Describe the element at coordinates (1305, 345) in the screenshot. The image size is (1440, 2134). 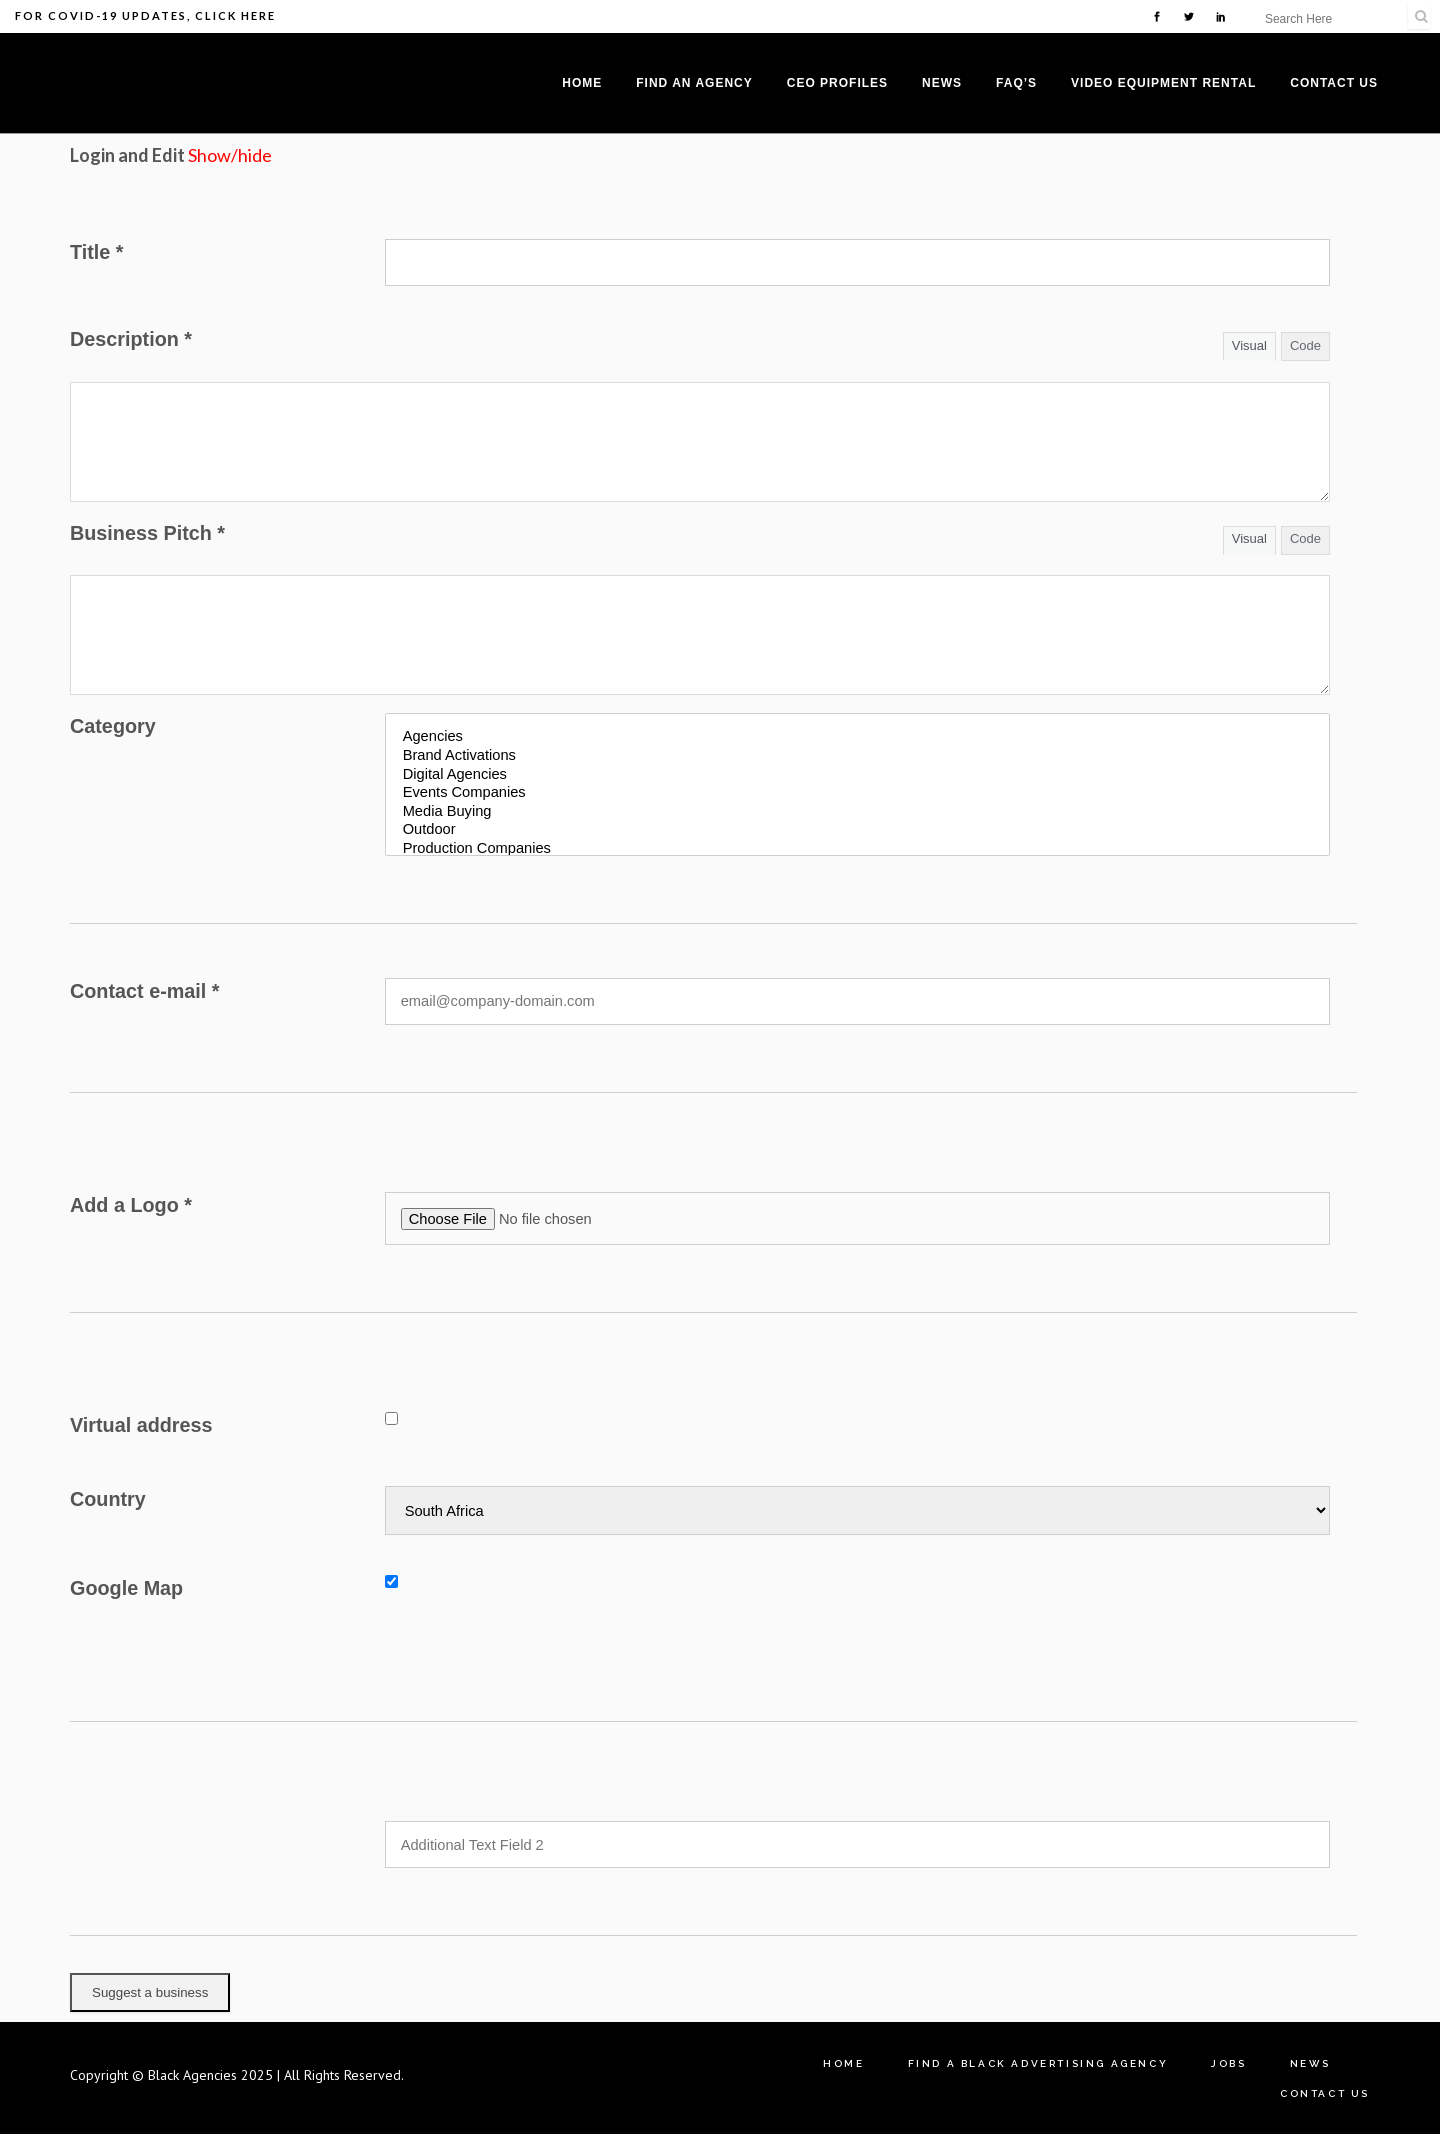
I see `Code` at that location.